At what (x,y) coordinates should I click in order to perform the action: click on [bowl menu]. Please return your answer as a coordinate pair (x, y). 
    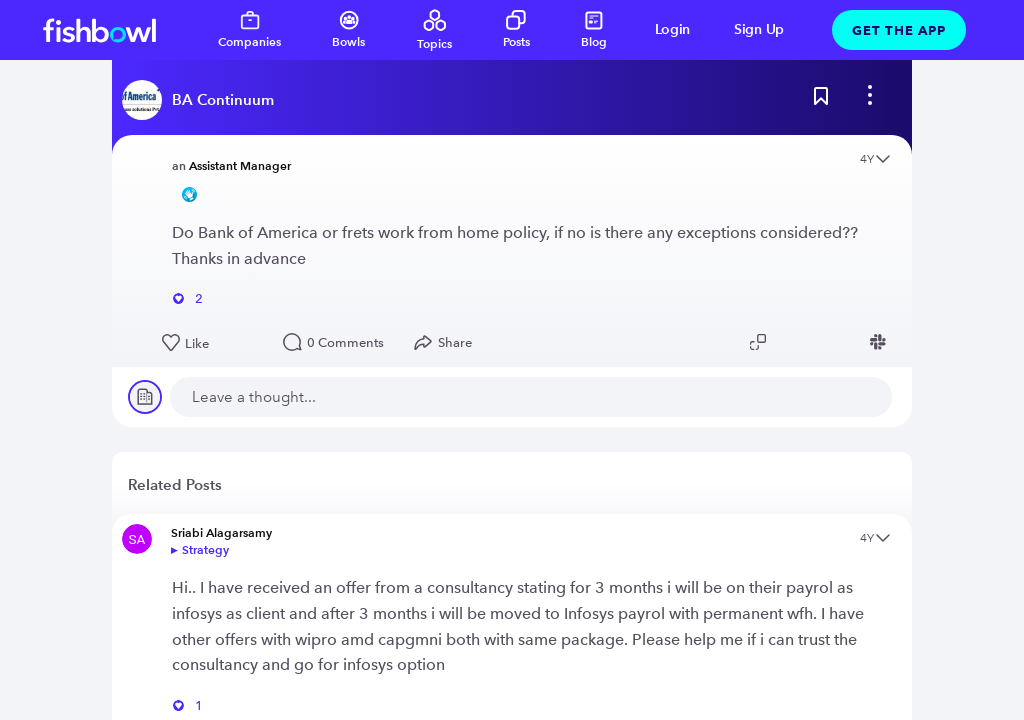
    Looking at the image, I should click on (870, 100).